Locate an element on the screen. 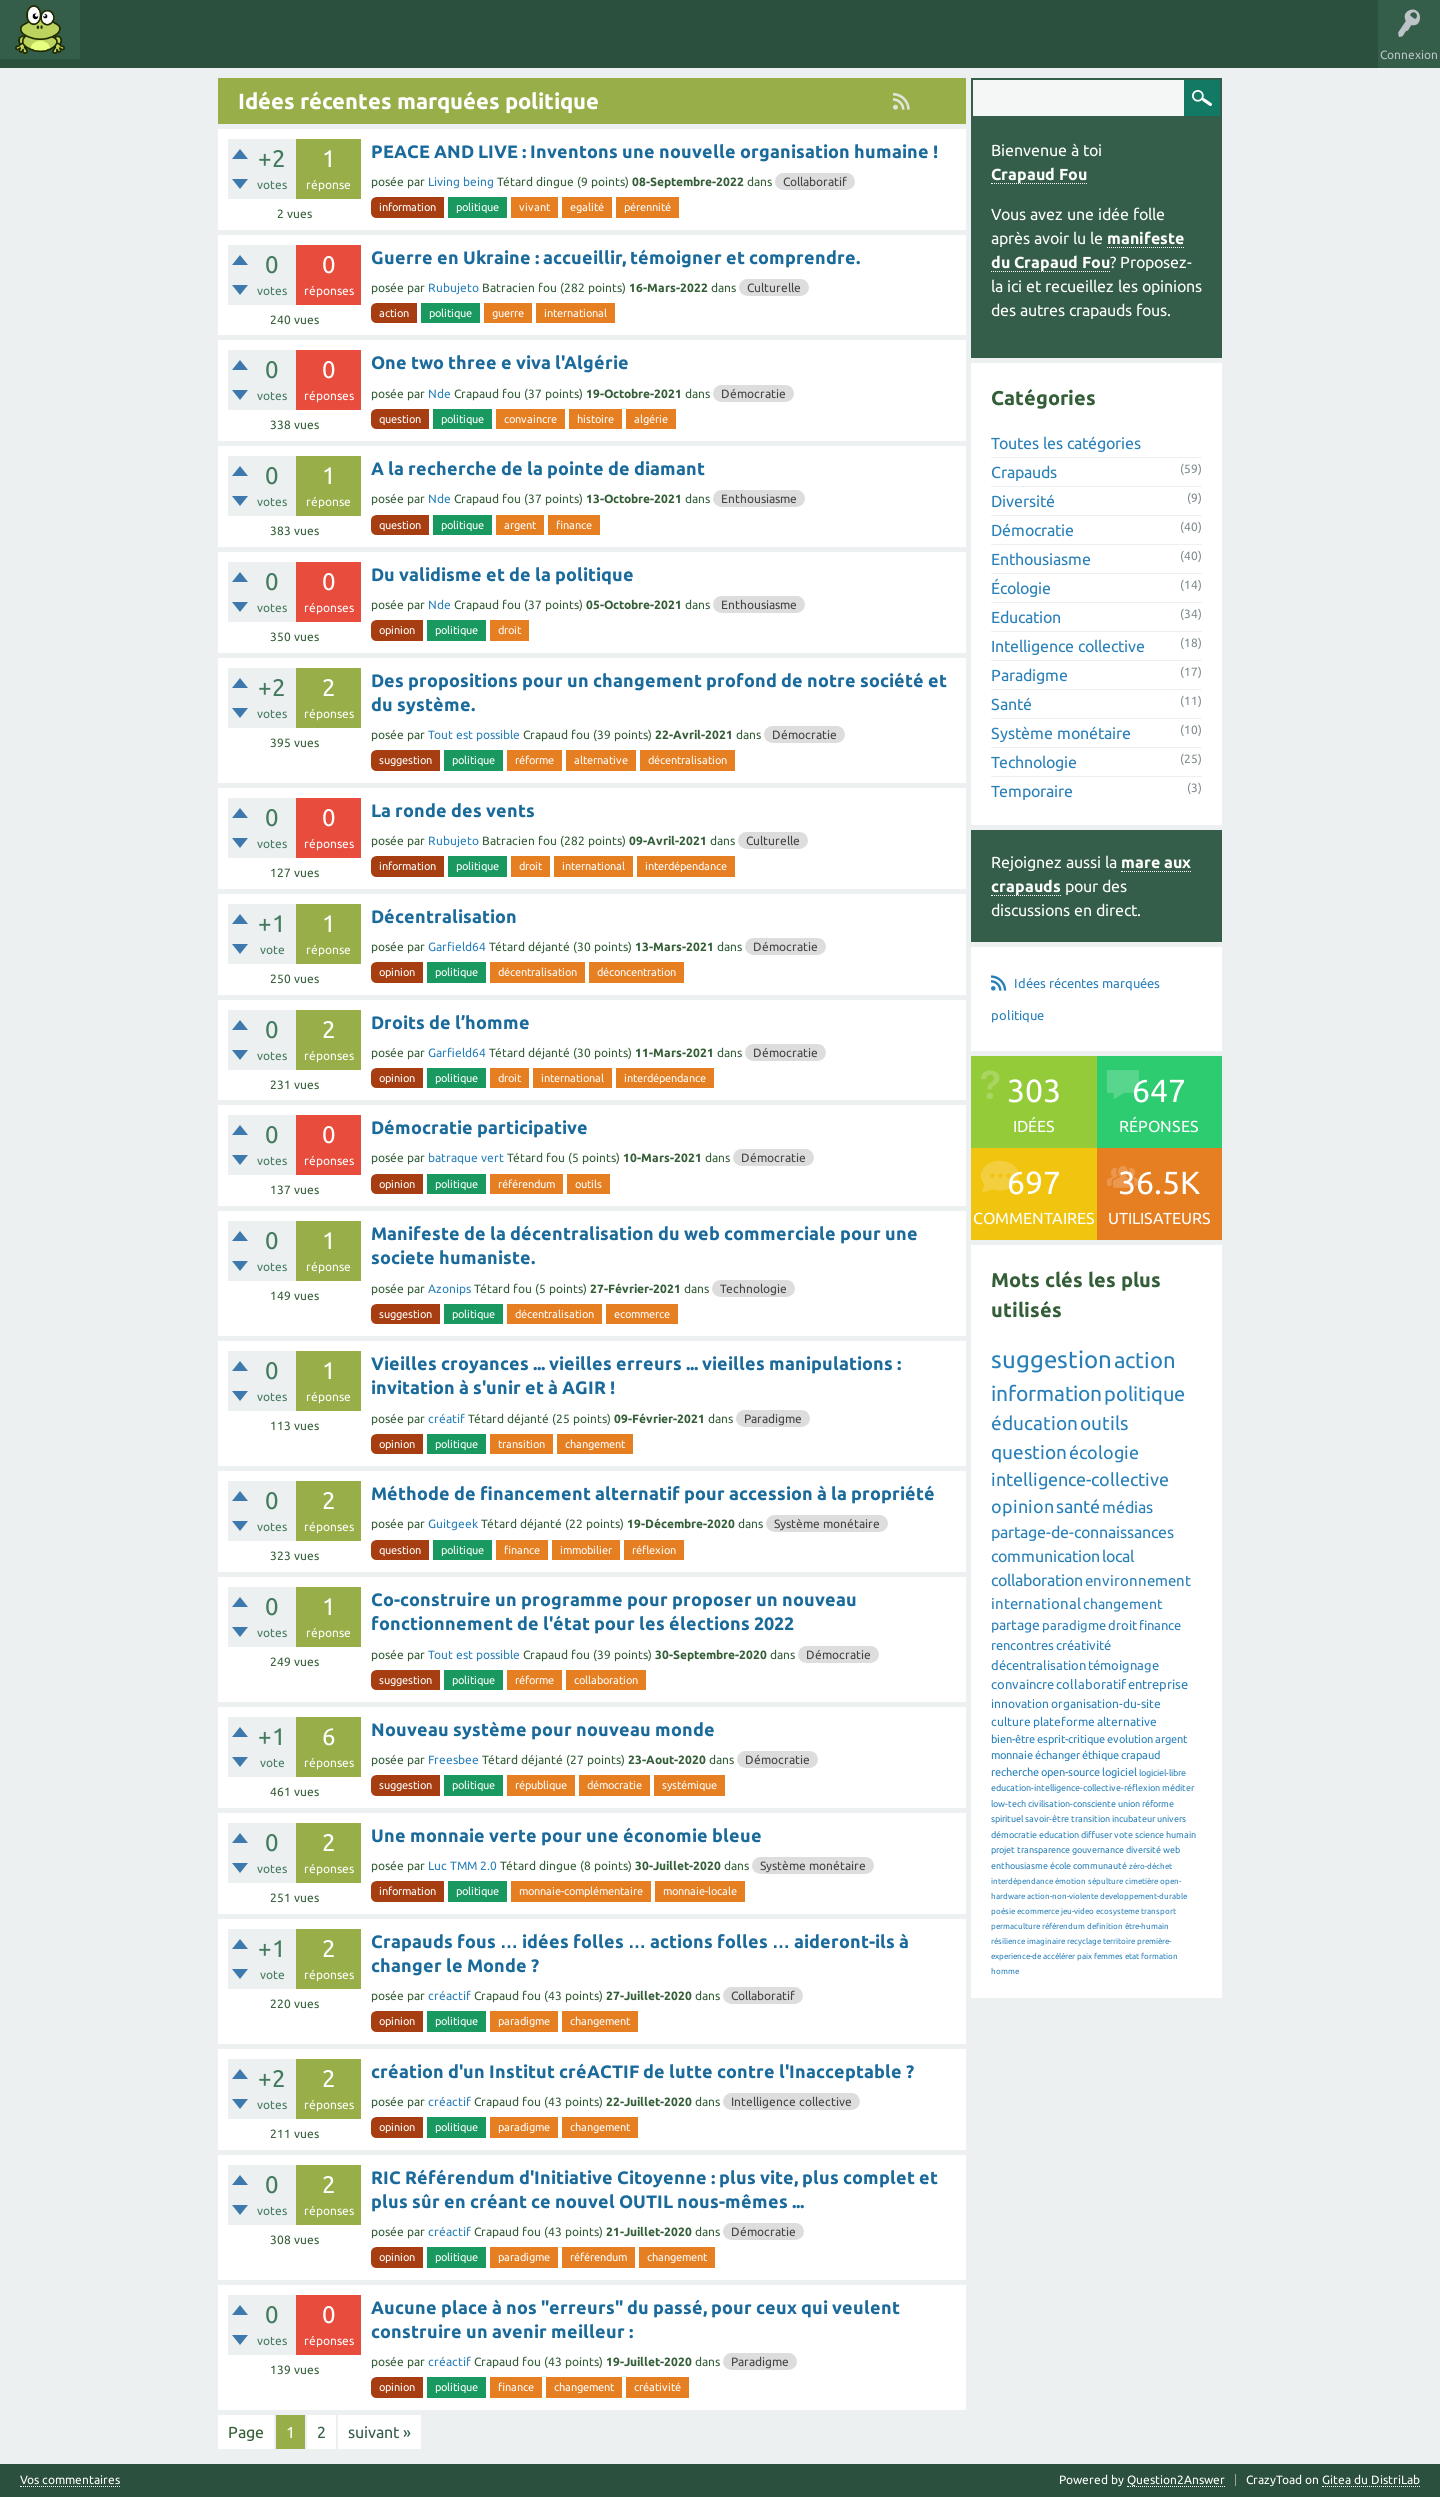  république is located at coordinates (541, 1785).